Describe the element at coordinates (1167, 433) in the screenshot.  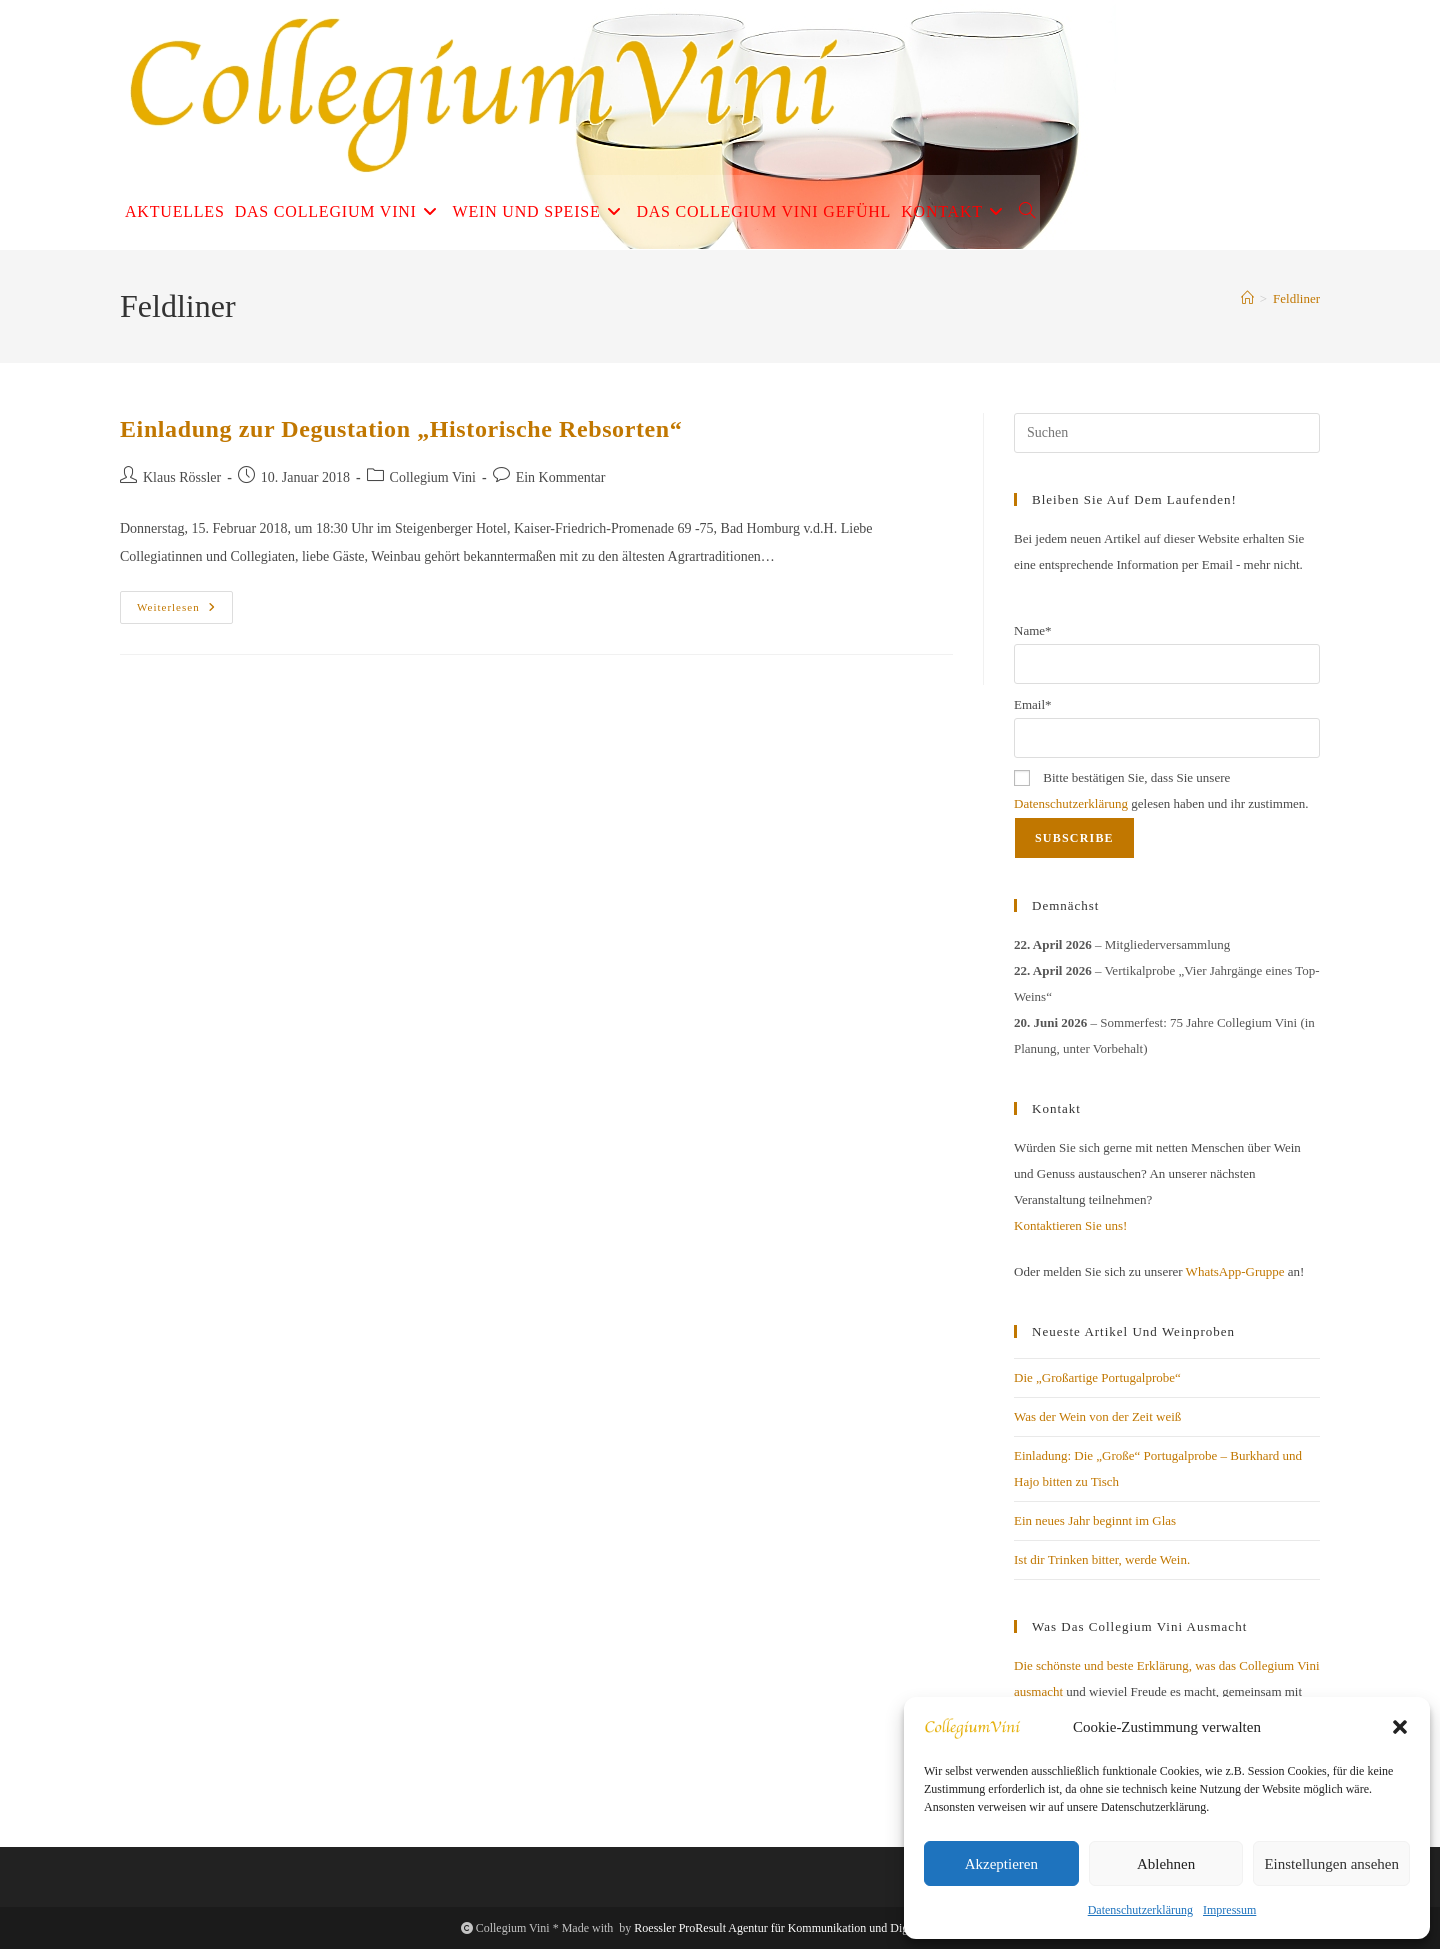
I see `[Suchabfrage eingeben]` at that location.